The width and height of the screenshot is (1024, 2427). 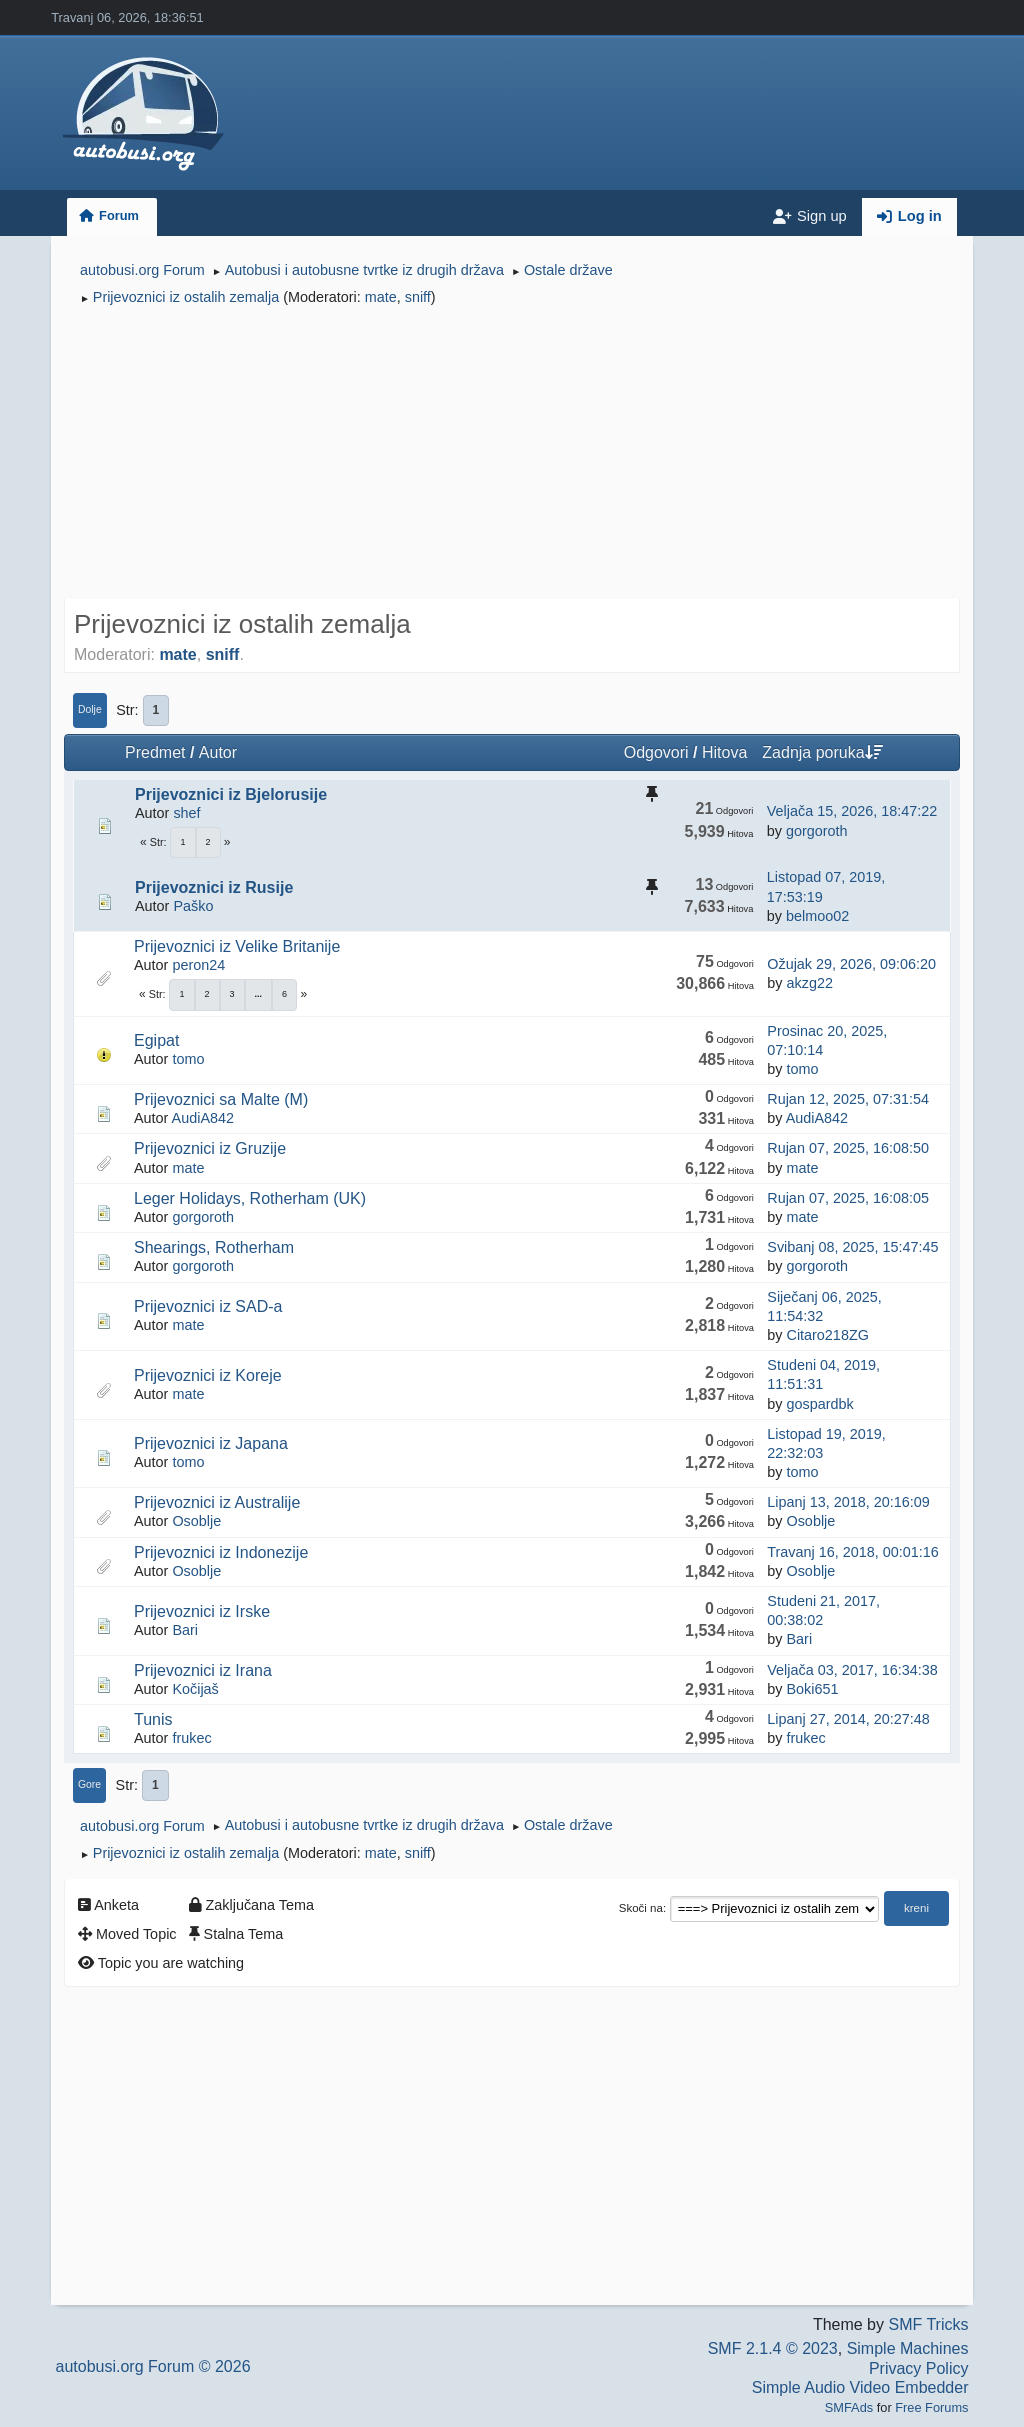 I want to click on mate, so click(x=381, y=297).